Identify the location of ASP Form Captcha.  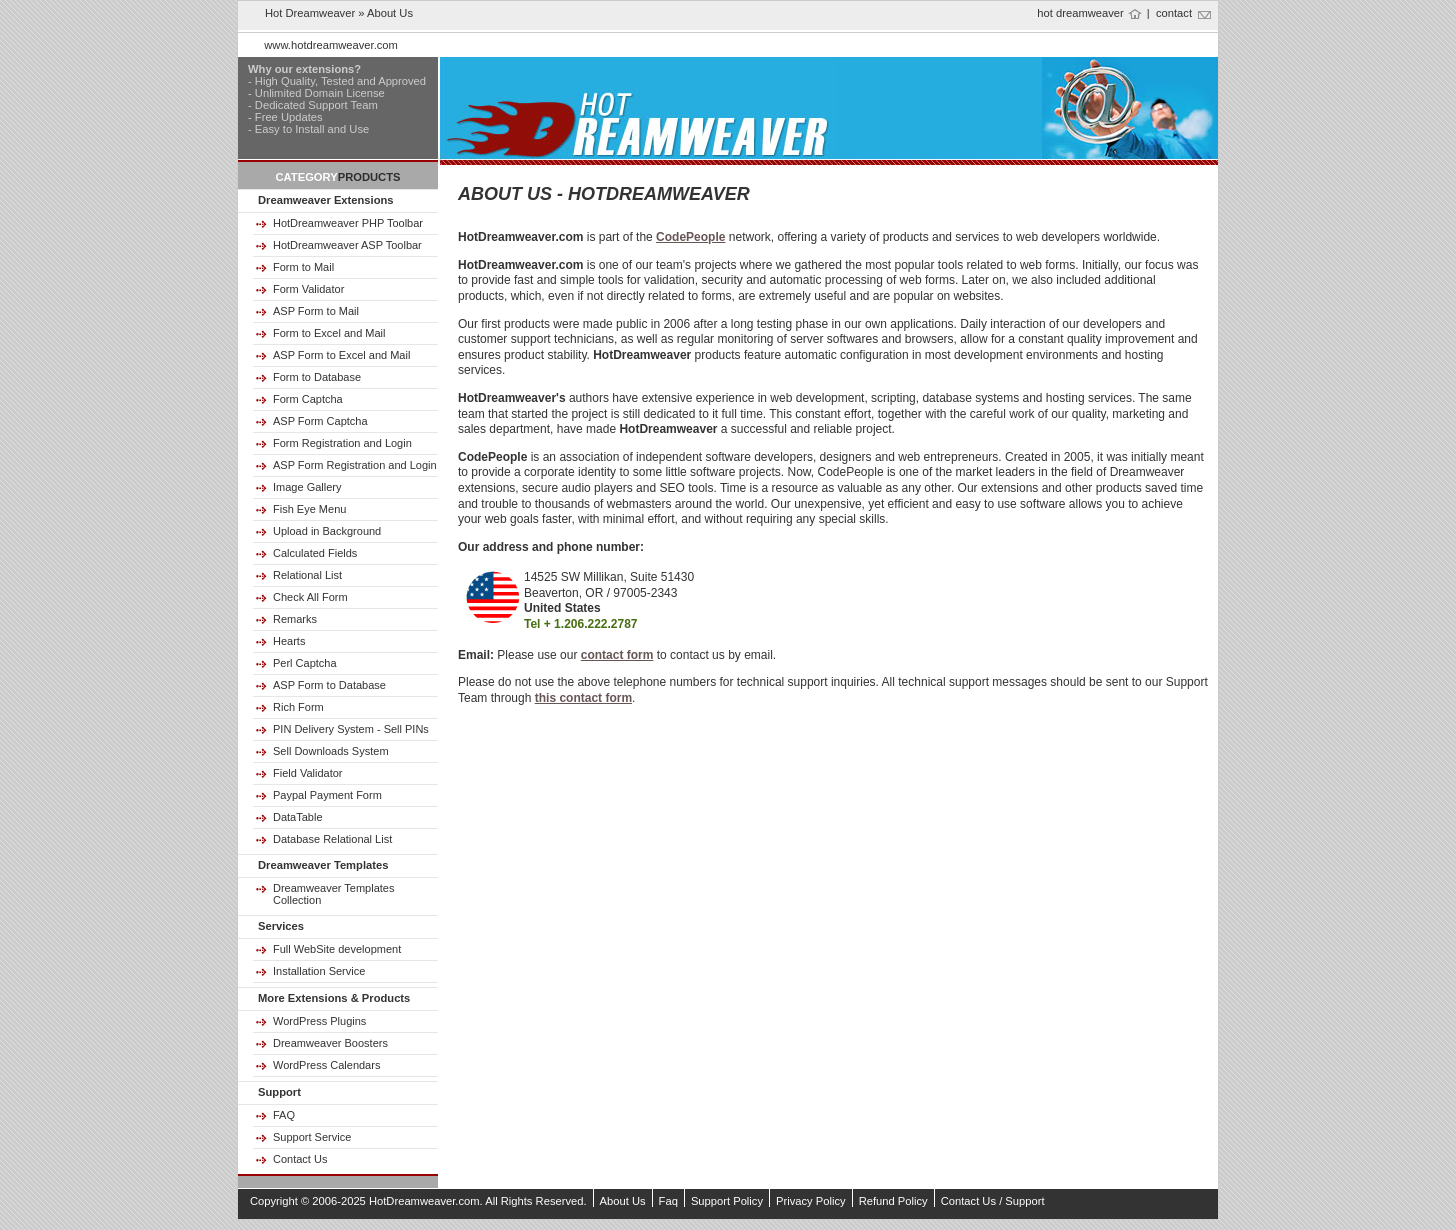
(320, 421).